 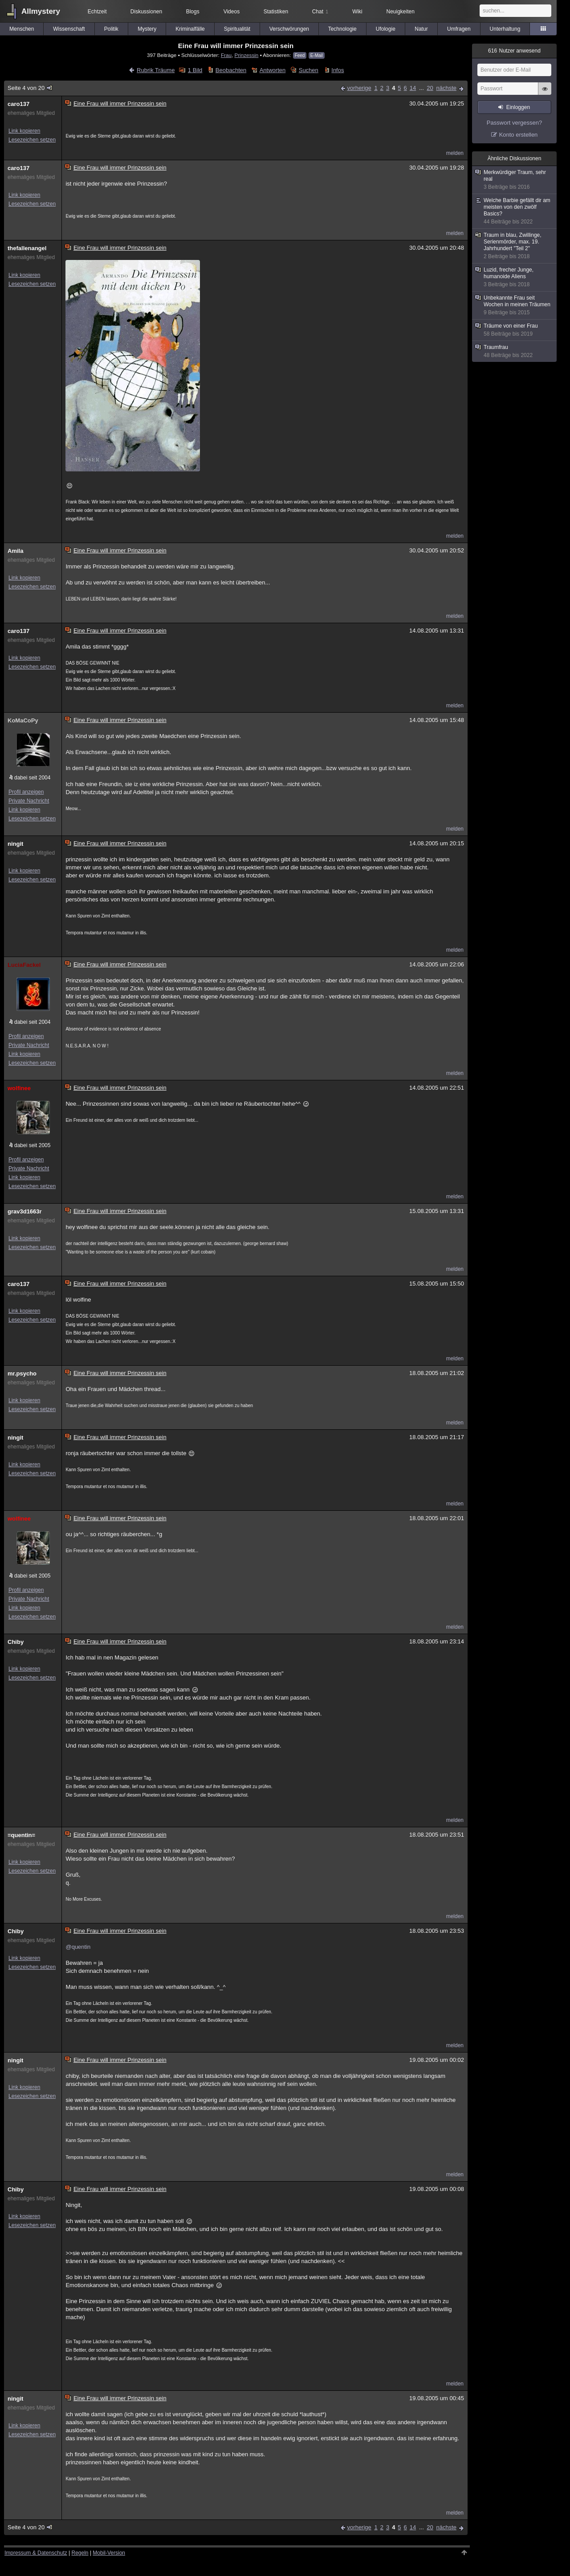 What do you see at coordinates (342, 29) in the screenshot?
I see `Technologie` at bounding box center [342, 29].